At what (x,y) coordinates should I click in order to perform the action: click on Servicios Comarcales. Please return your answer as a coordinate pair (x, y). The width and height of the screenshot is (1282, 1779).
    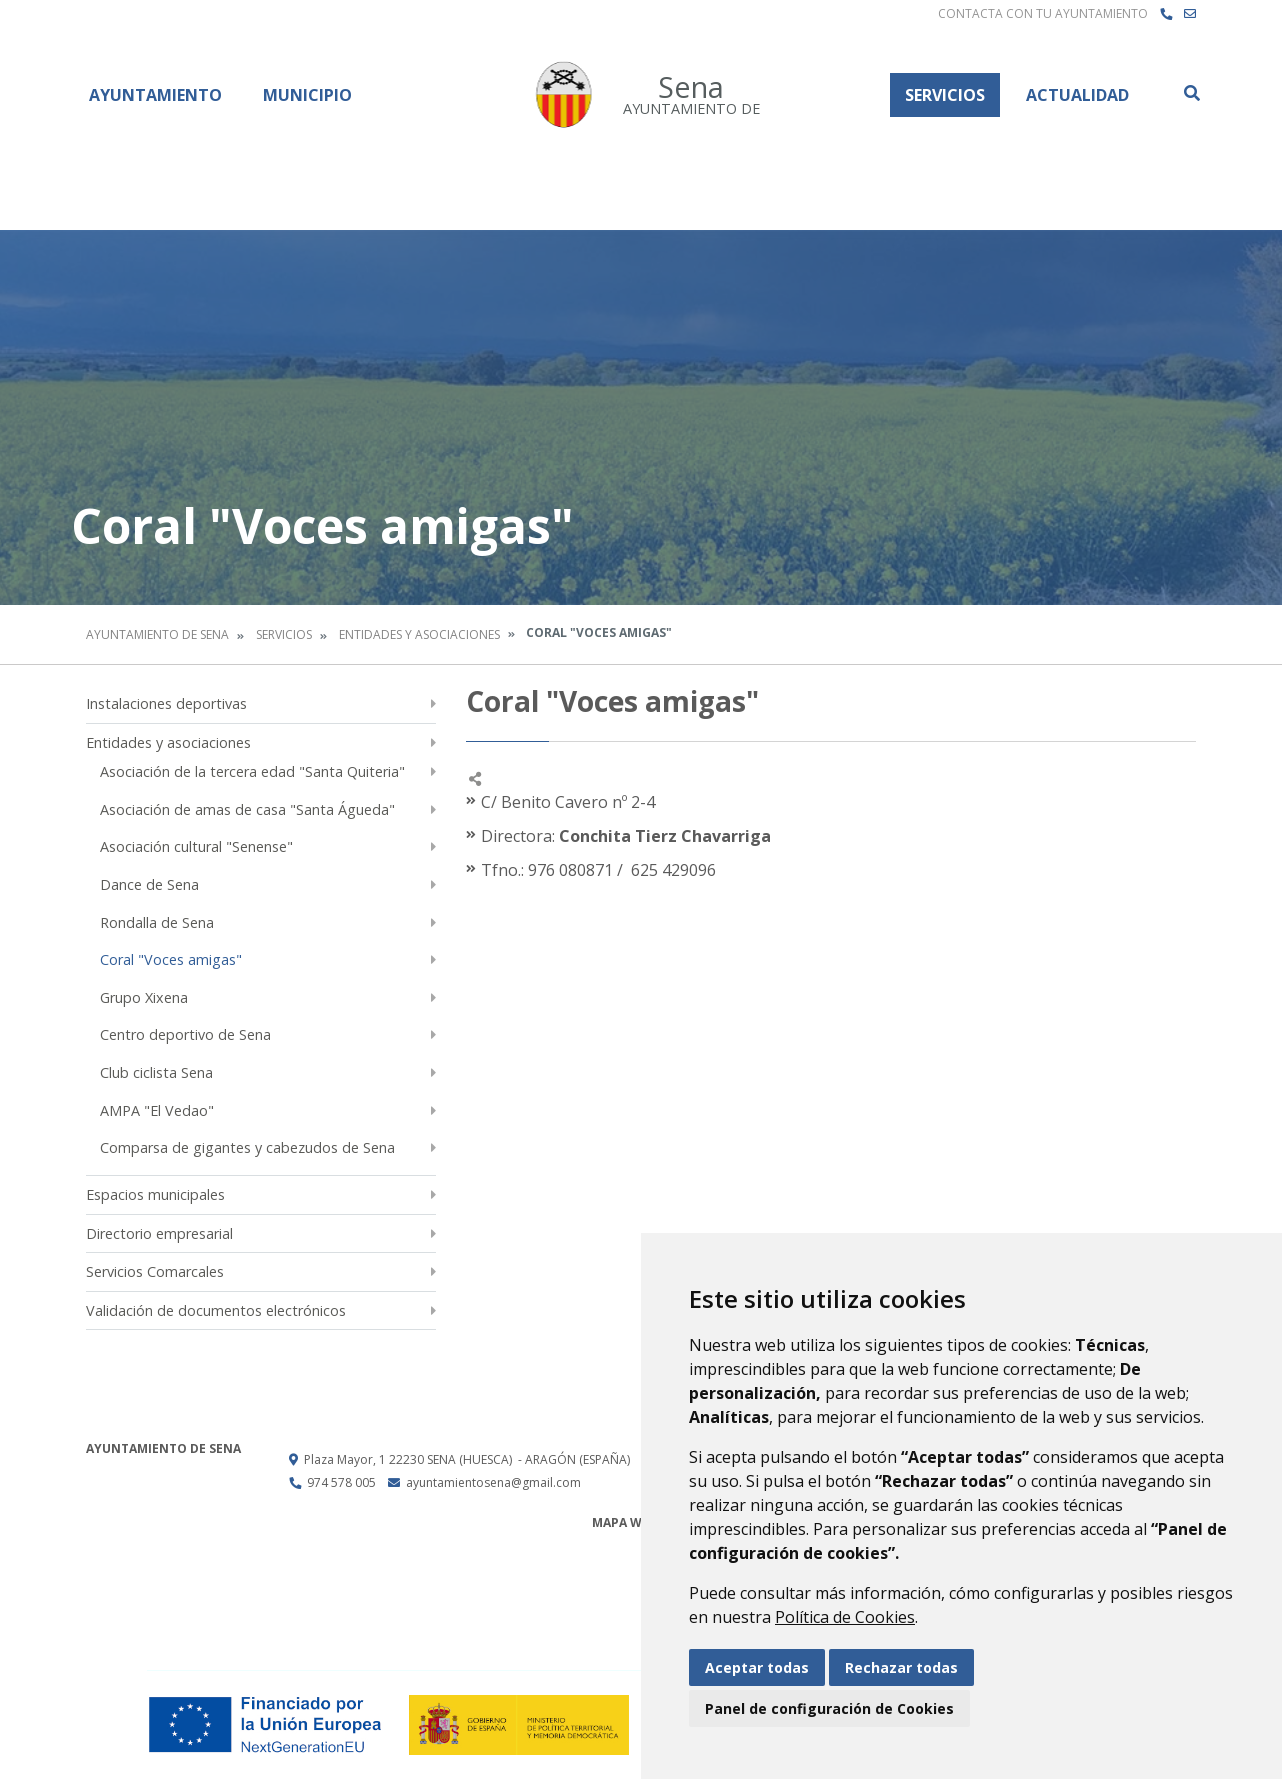
    Looking at the image, I should click on (155, 1271).